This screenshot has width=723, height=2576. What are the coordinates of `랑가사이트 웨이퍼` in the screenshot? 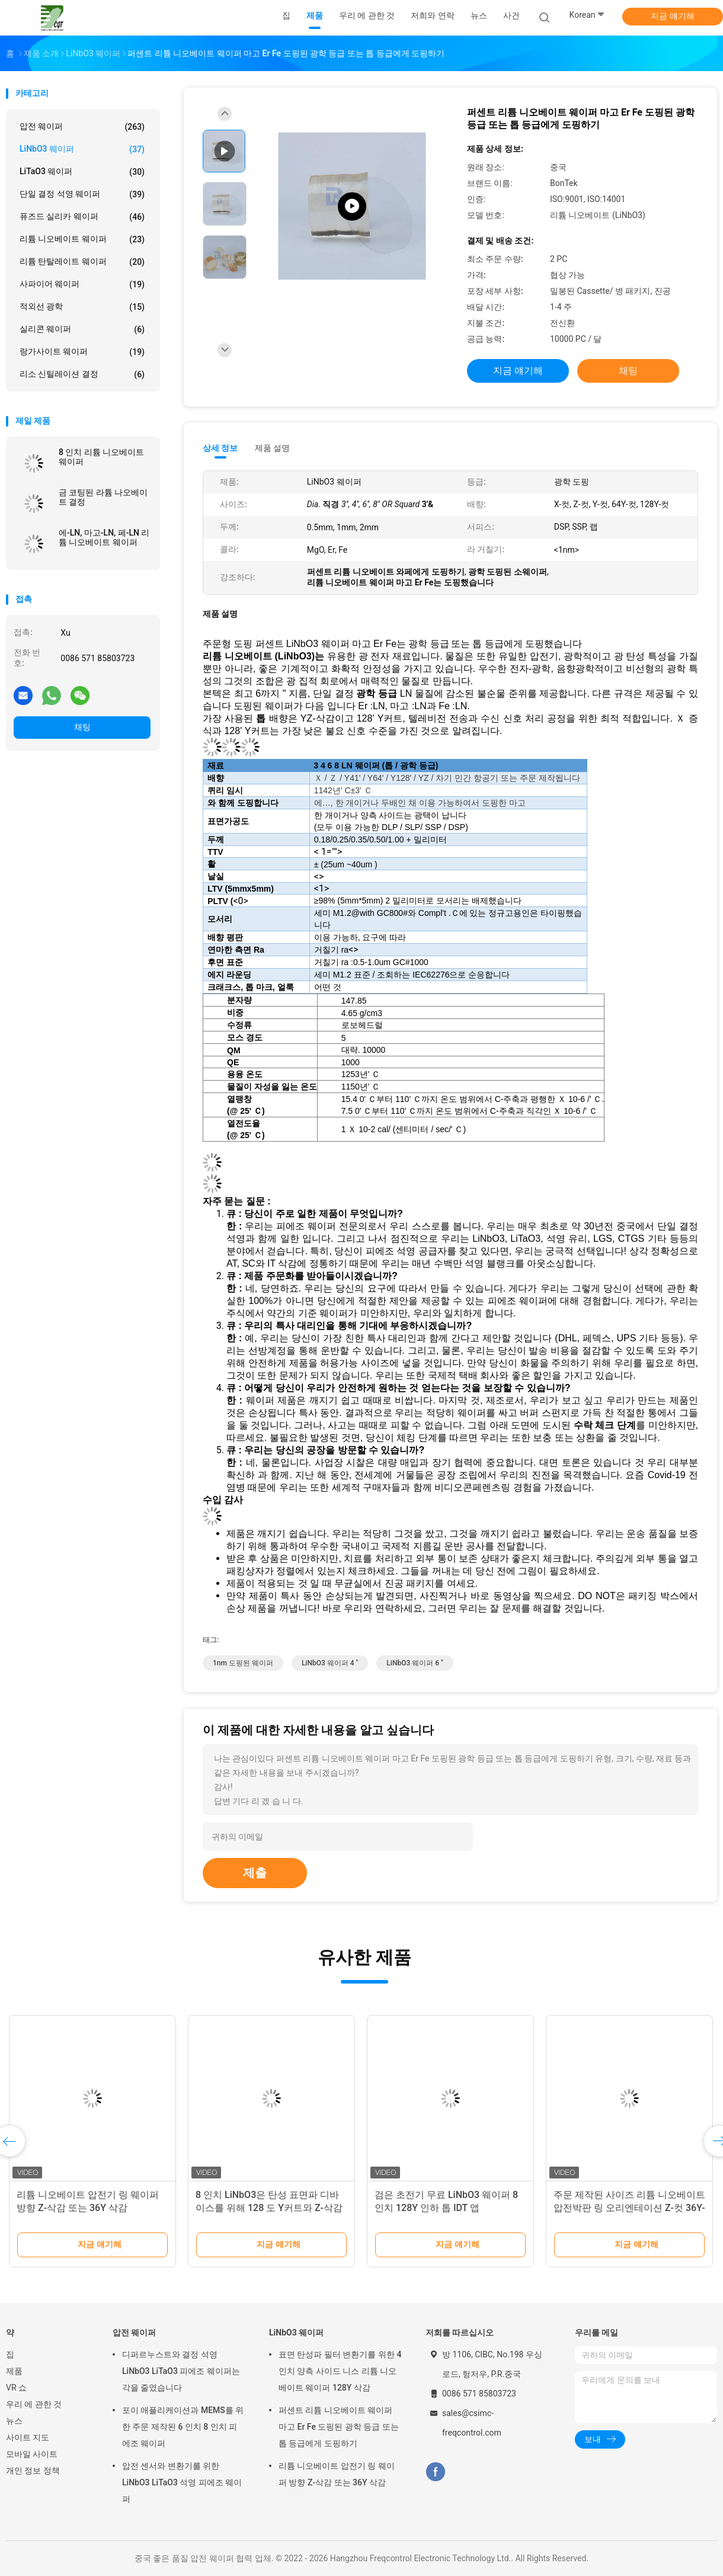 It's located at (82, 352).